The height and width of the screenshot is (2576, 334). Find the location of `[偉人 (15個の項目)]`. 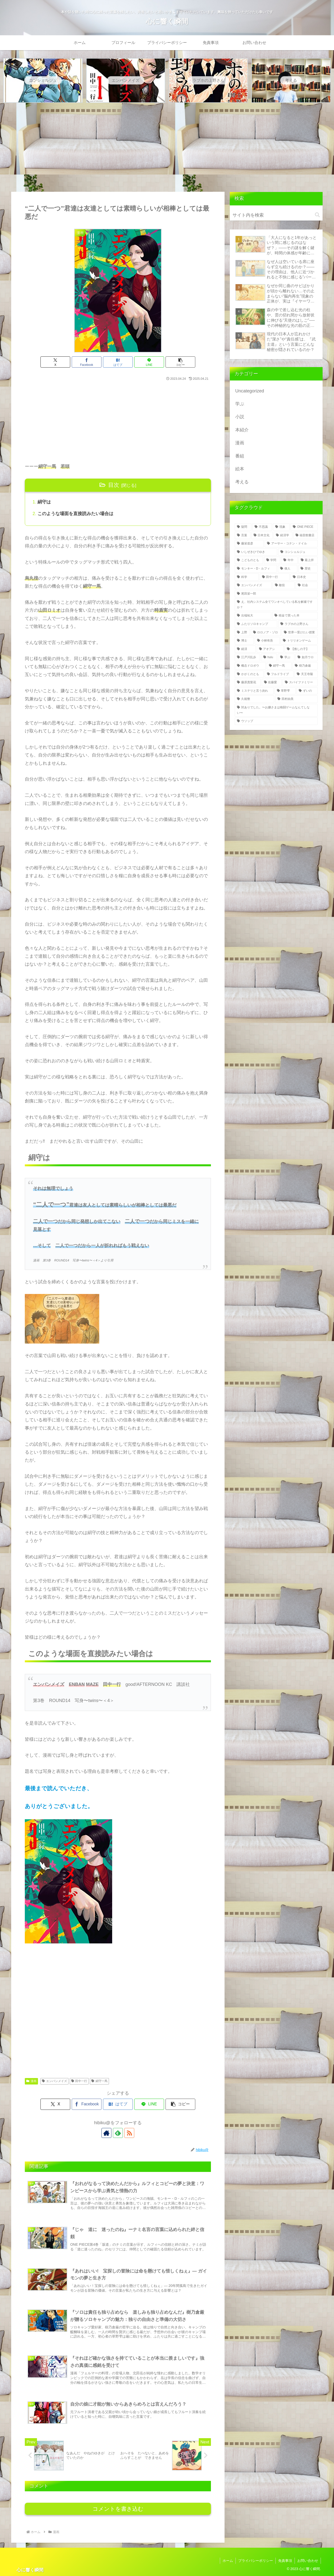

[偉人 (15個の項目)] is located at coordinates (287, 568).